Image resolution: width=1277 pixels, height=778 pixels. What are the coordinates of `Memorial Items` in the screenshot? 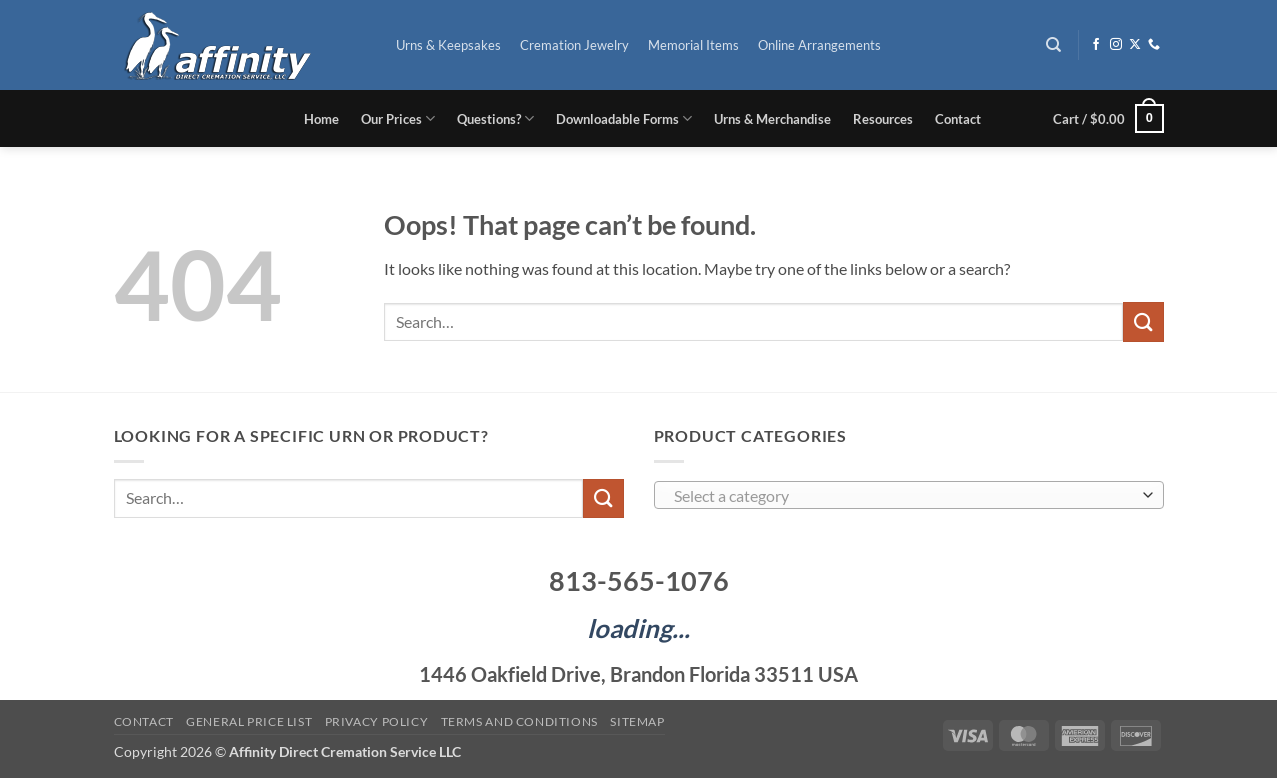 It's located at (693, 45).